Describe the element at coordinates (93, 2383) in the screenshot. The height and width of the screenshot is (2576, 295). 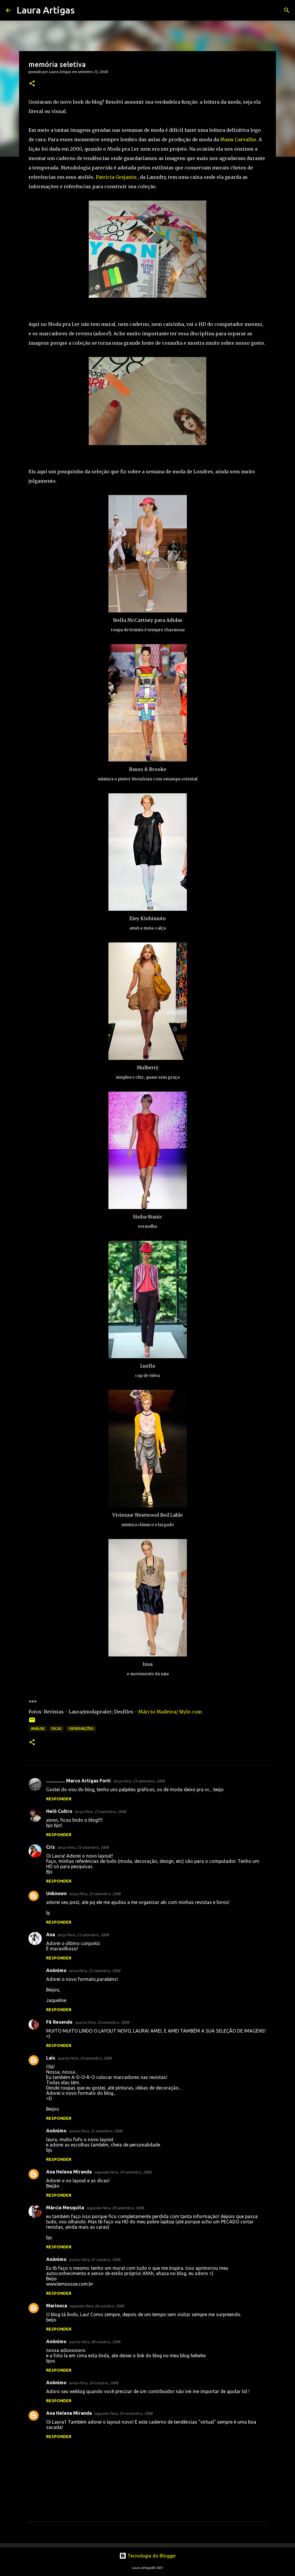
I see `sexta-feira, 24 outubro, 2008` at that location.